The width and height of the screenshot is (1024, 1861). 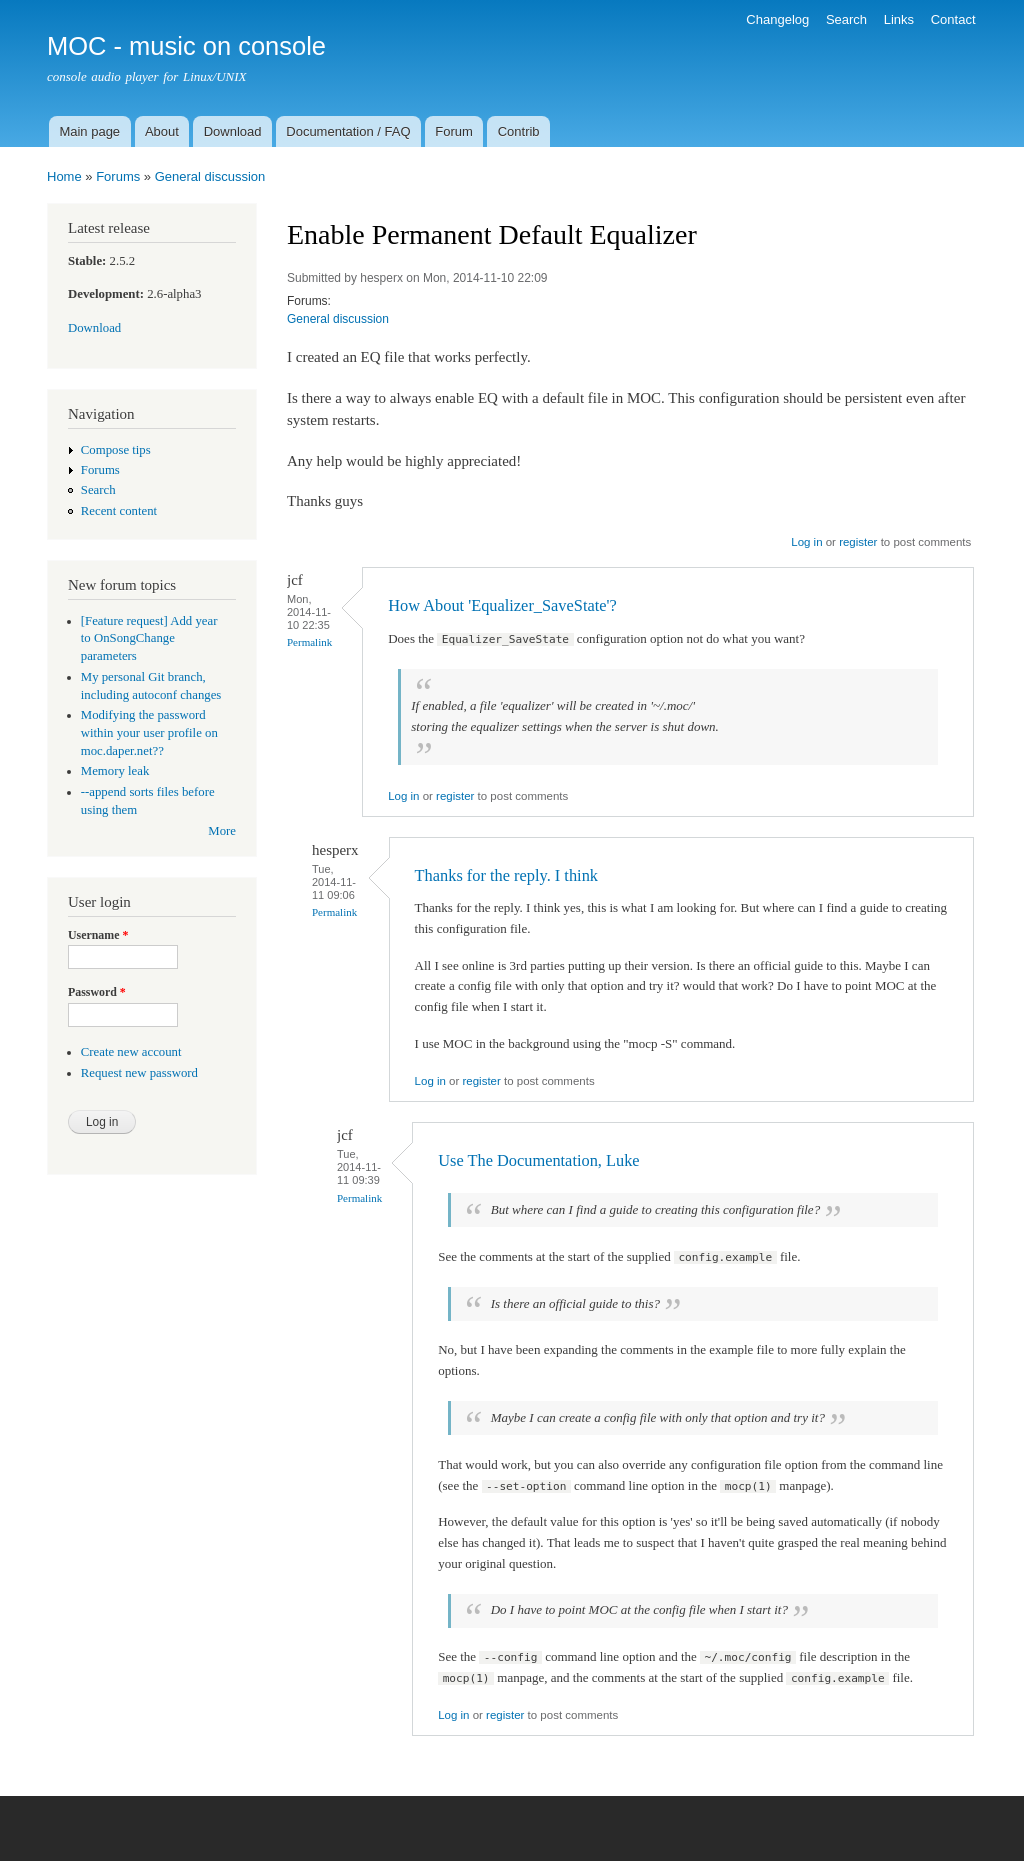 What do you see at coordinates (139, 1073) in the screenshot?
I see `Request new password` at bounding box center [139, 1073].